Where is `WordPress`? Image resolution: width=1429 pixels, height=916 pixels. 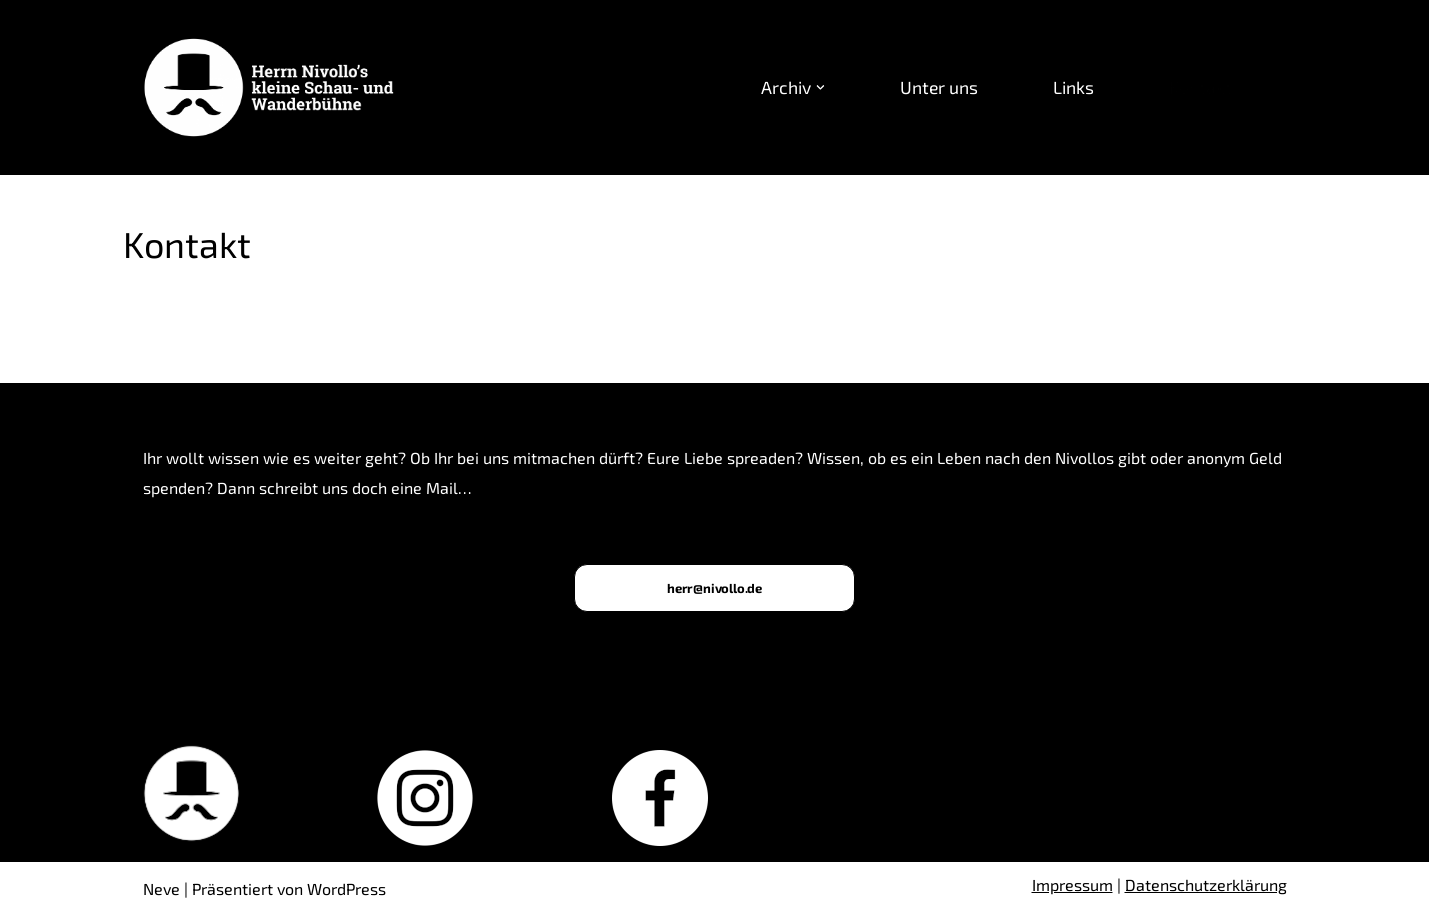 WordPress is located at coordinates (346, 888).